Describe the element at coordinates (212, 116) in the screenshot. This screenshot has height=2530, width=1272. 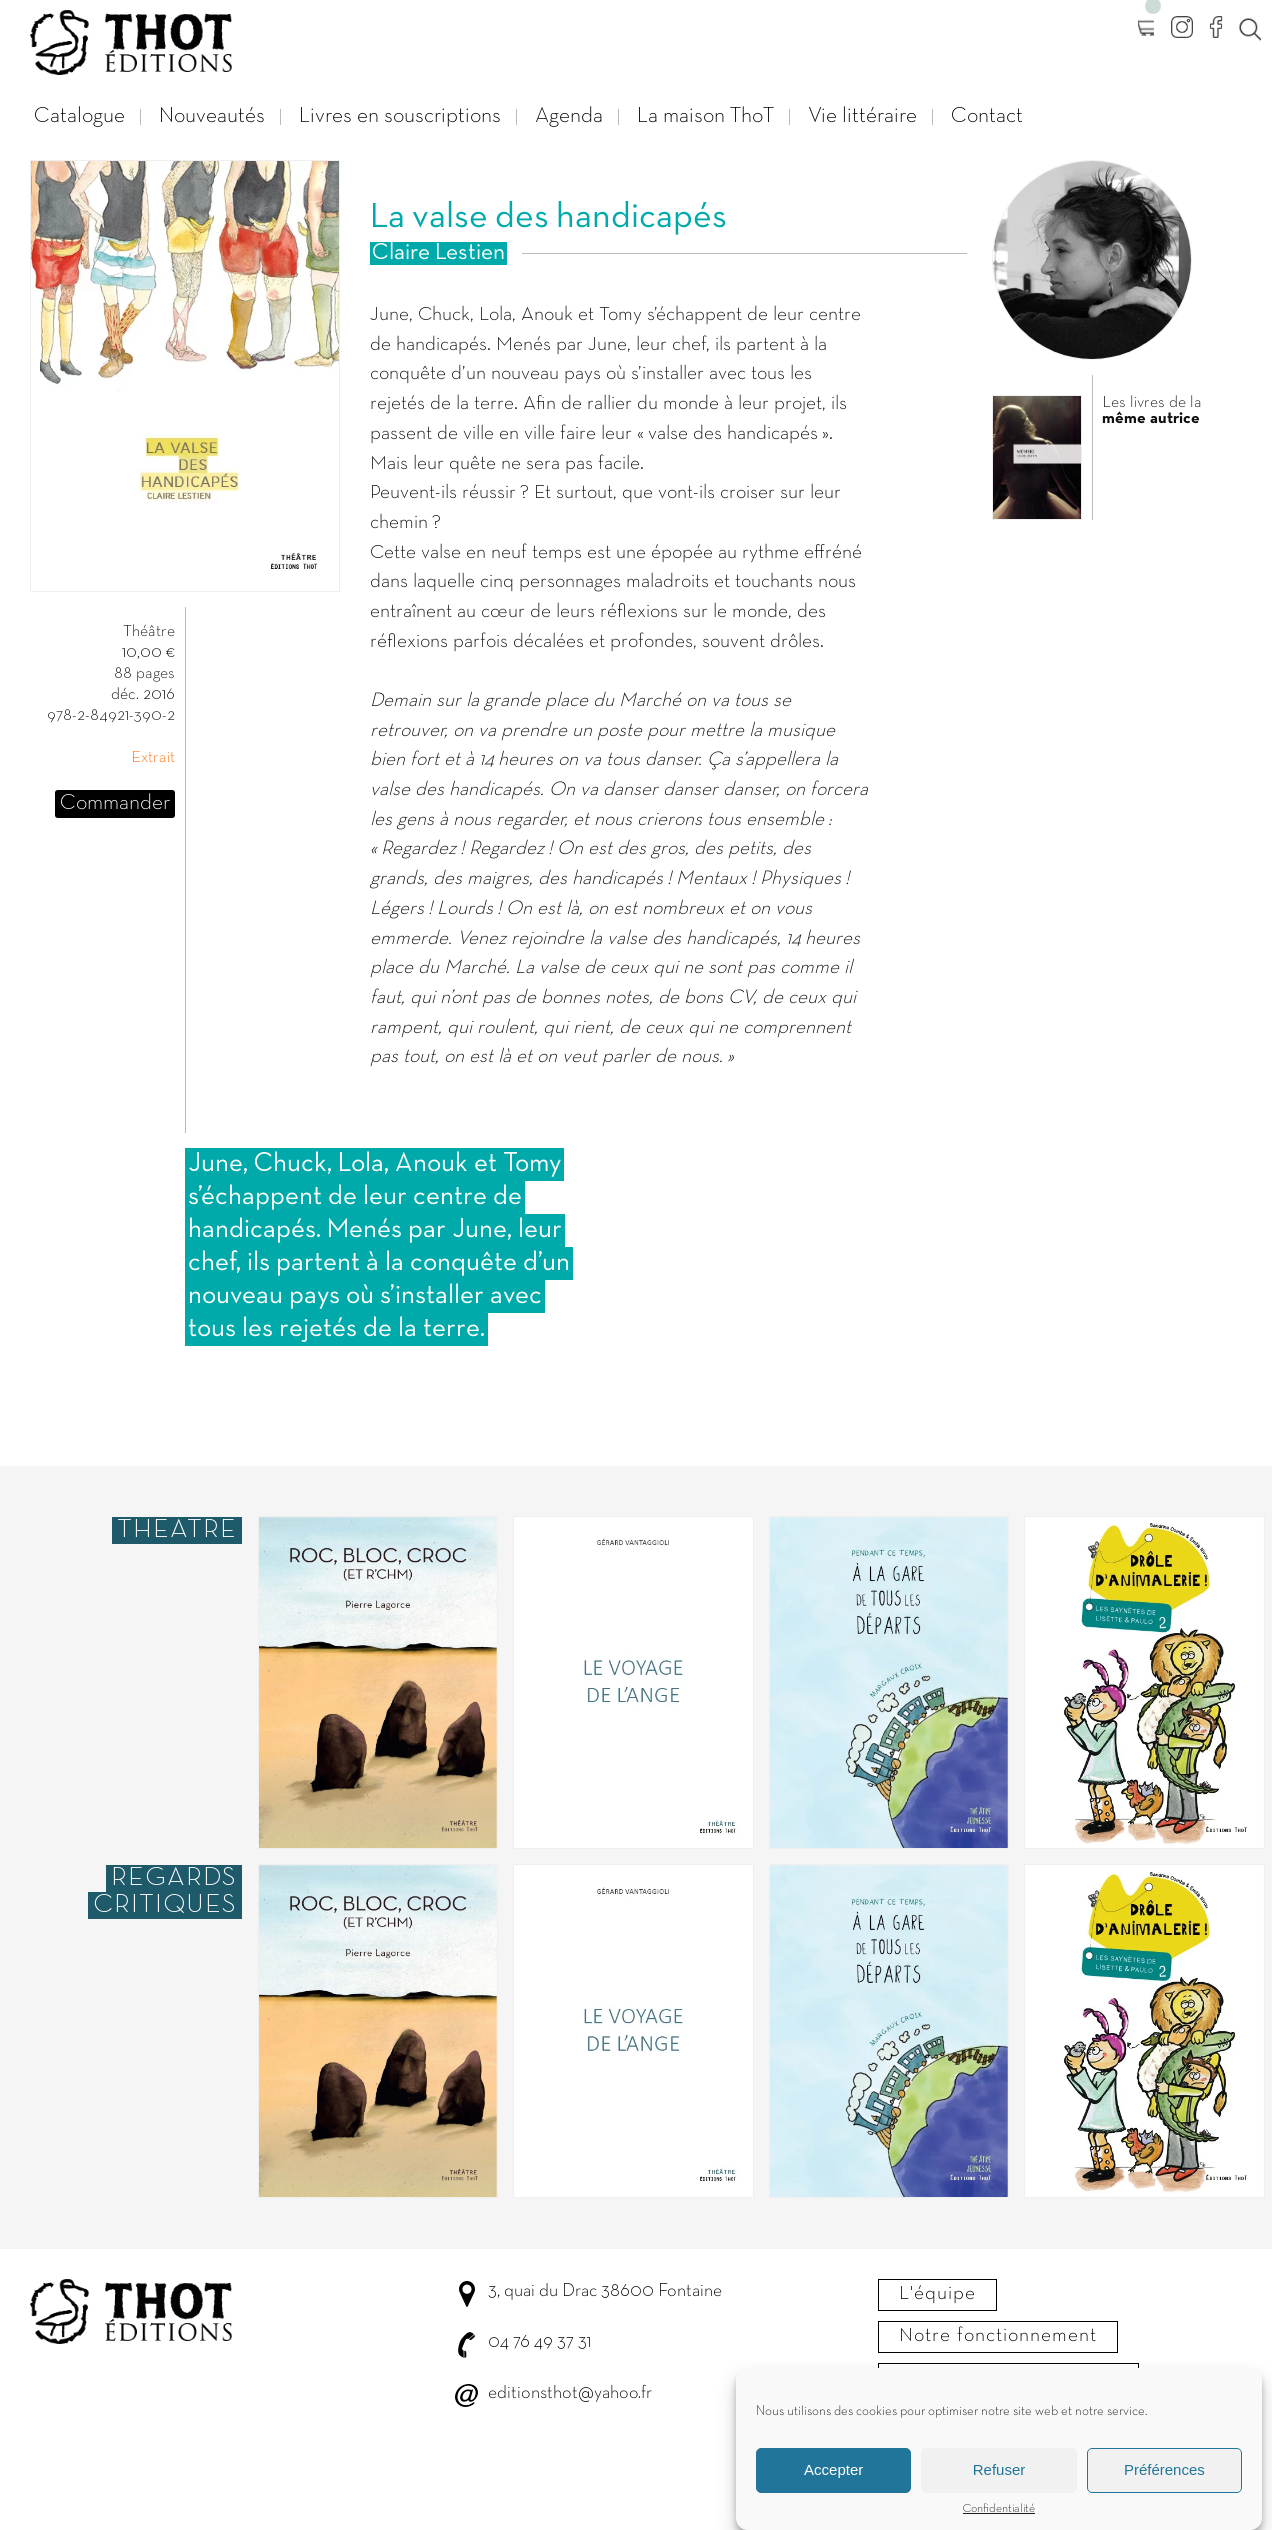
I see `Nouveautés` at that location.